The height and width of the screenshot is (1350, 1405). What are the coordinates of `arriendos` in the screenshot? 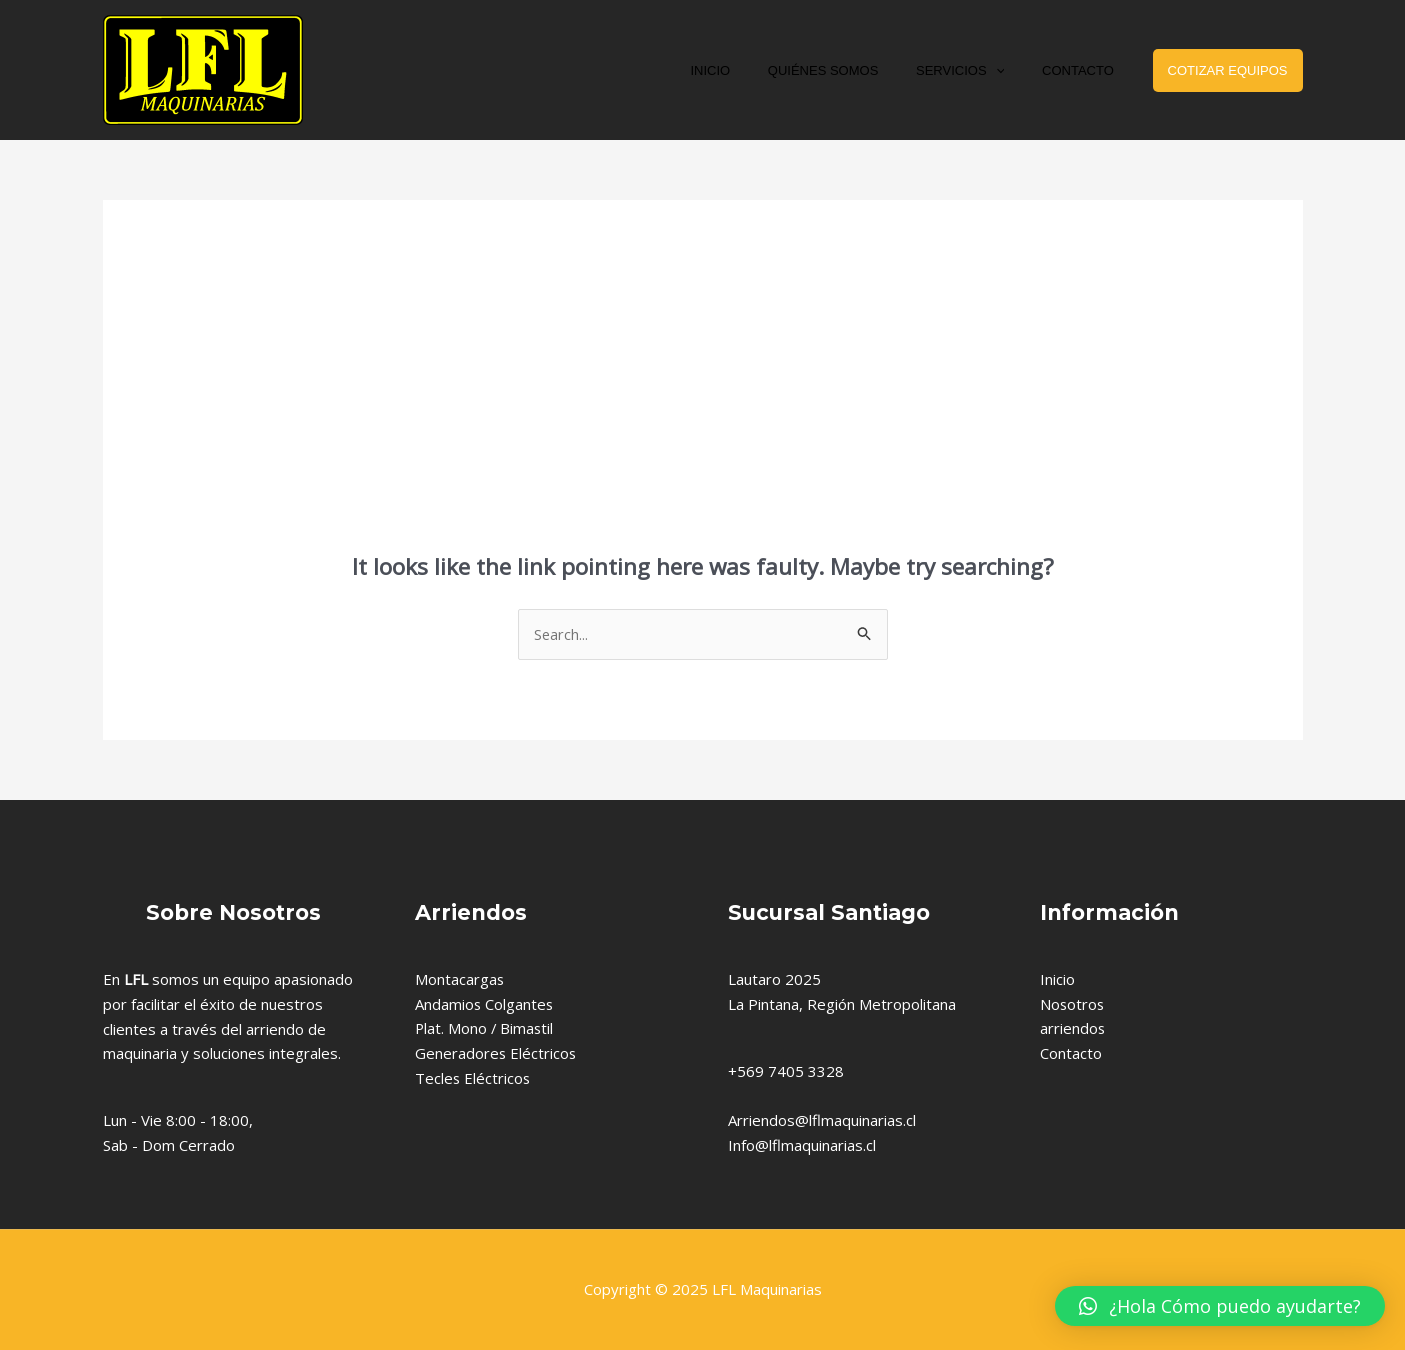 It's located at (1073, 1029).